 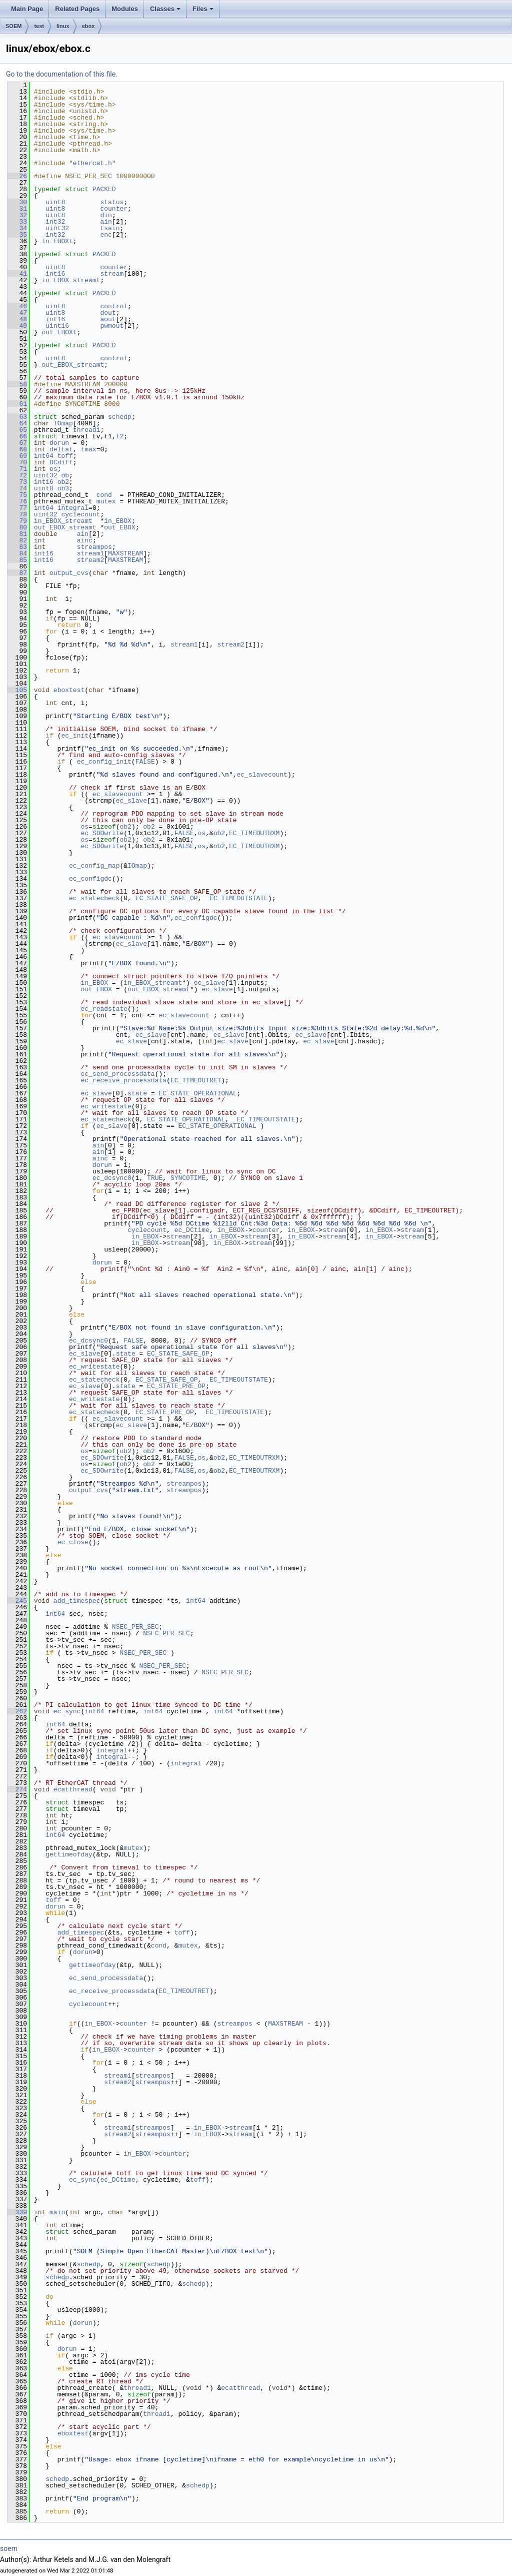 I want to click on dout, so click(x=108, y=312).